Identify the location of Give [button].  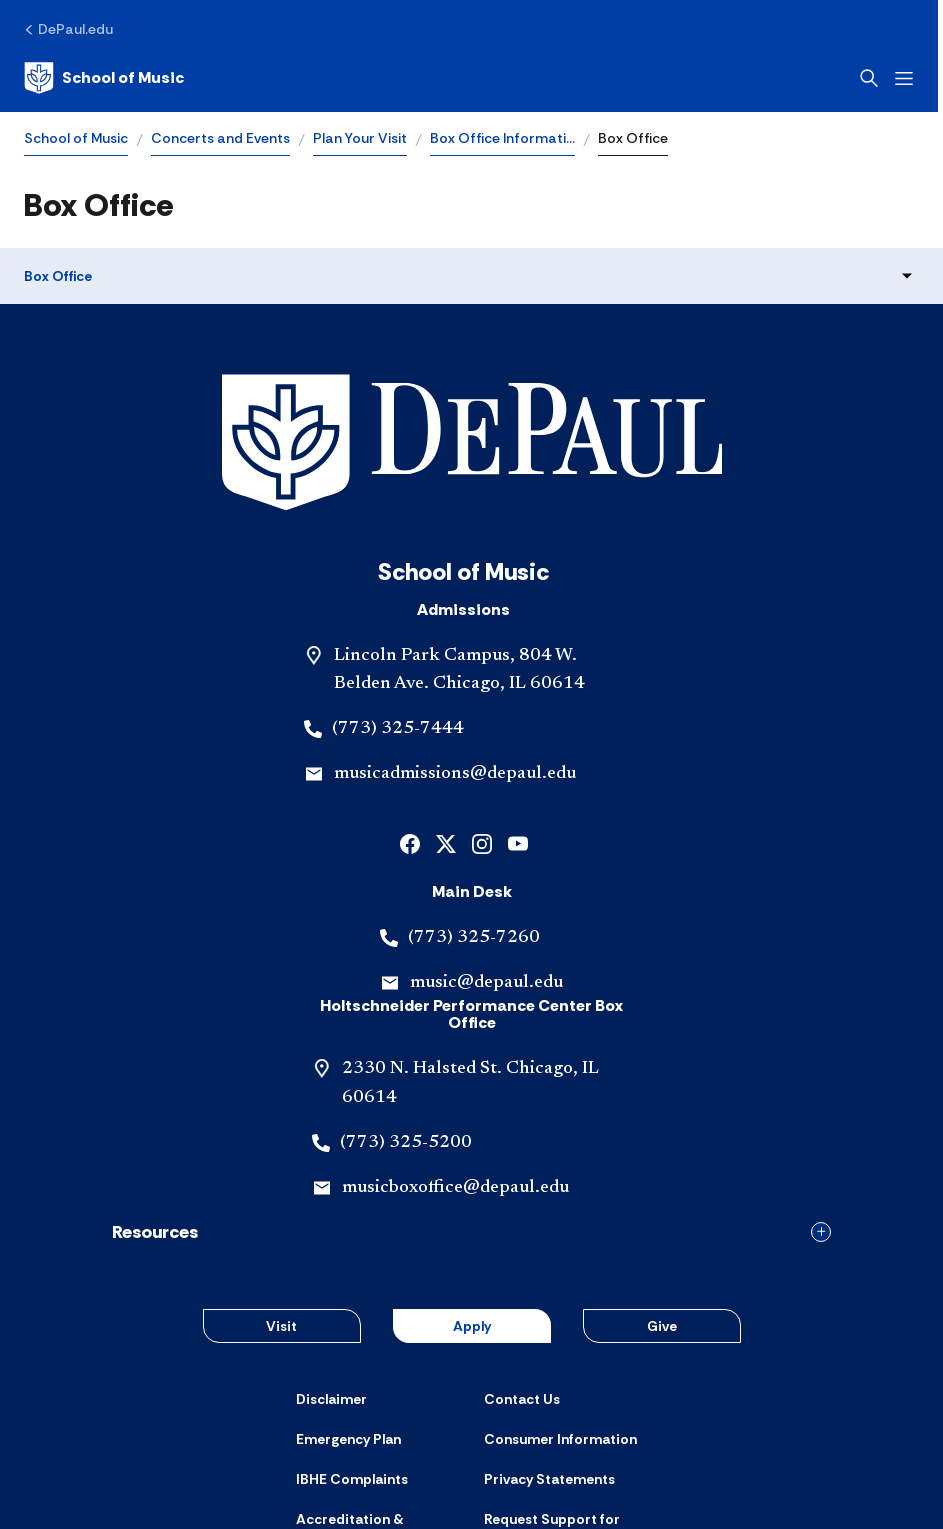
(662, 1187).